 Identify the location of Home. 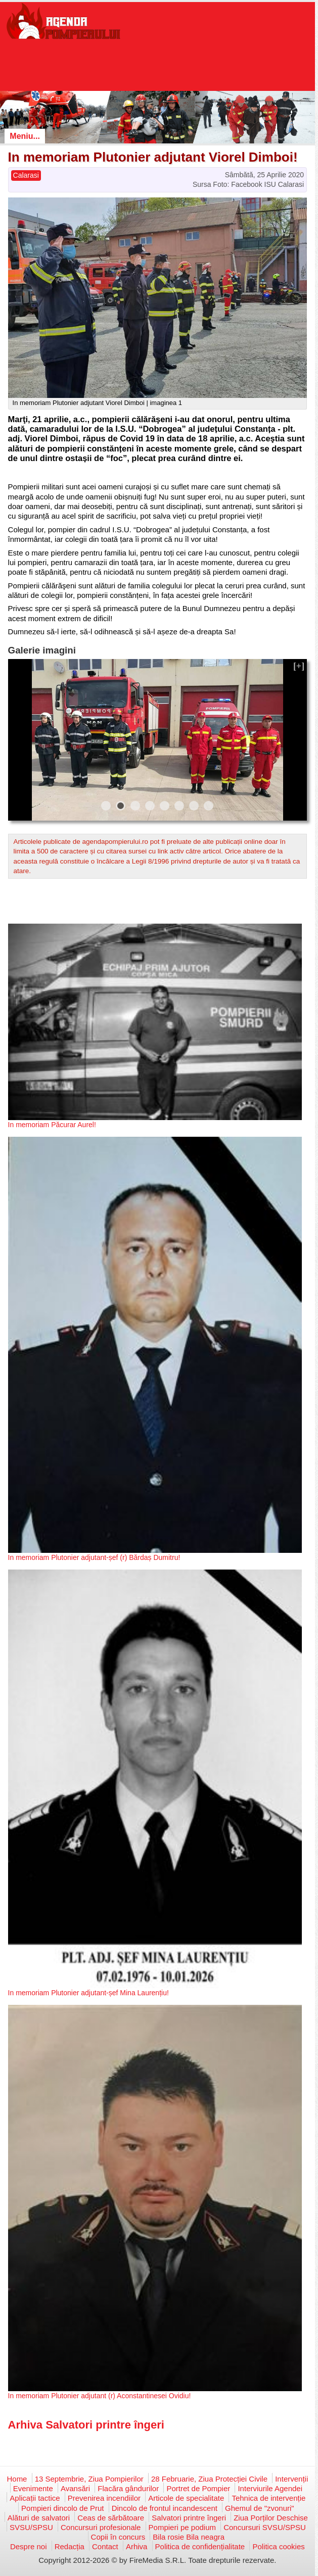
(17, 2478).